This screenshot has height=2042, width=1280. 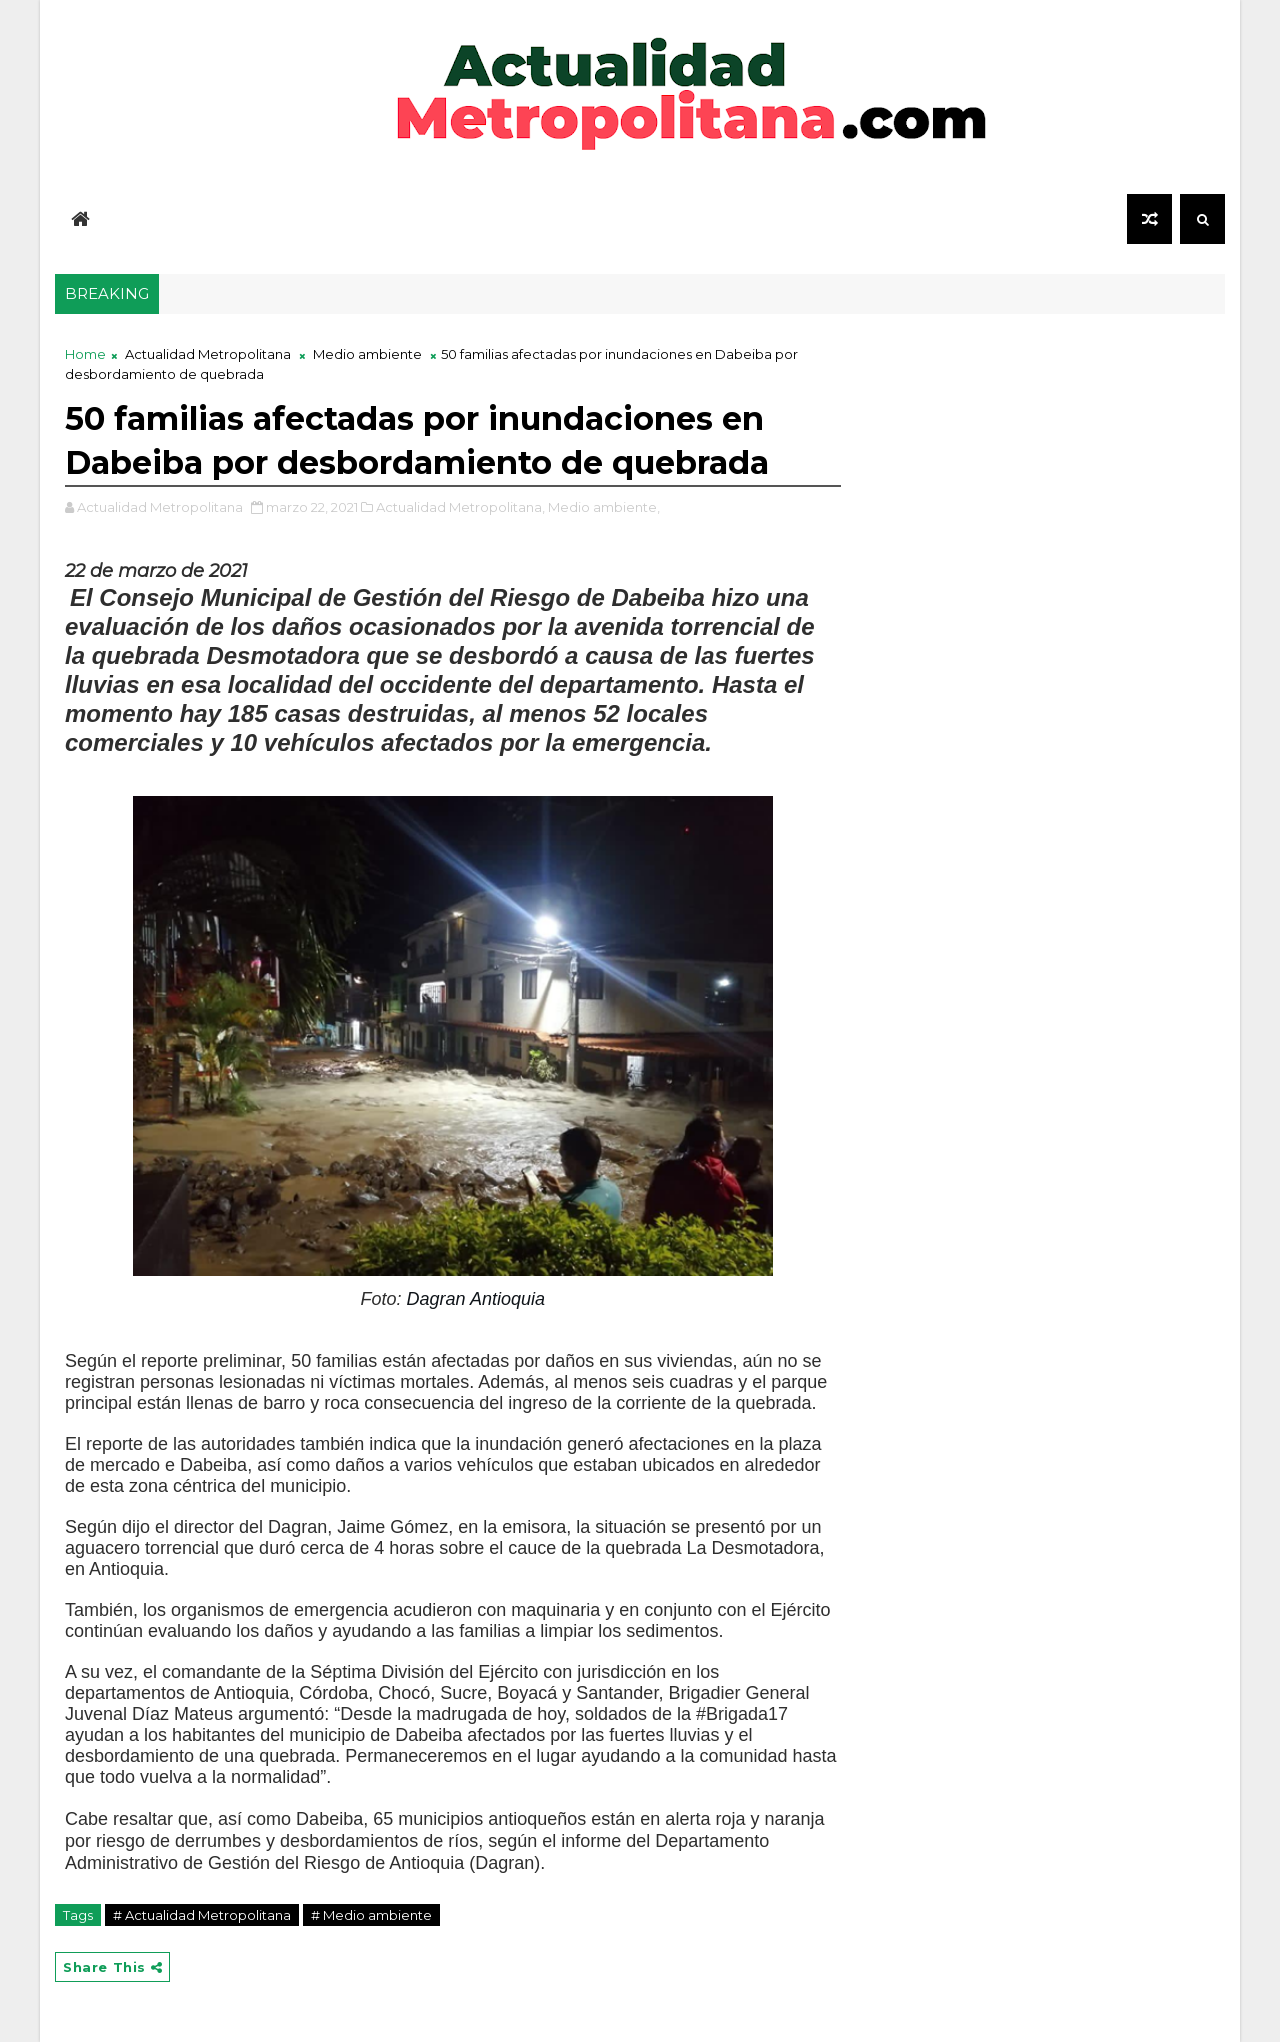 What do you see at coordinates (604, 507) in the screenshot?
I see `Medio ambiente,` at bounding box center [604, 507].